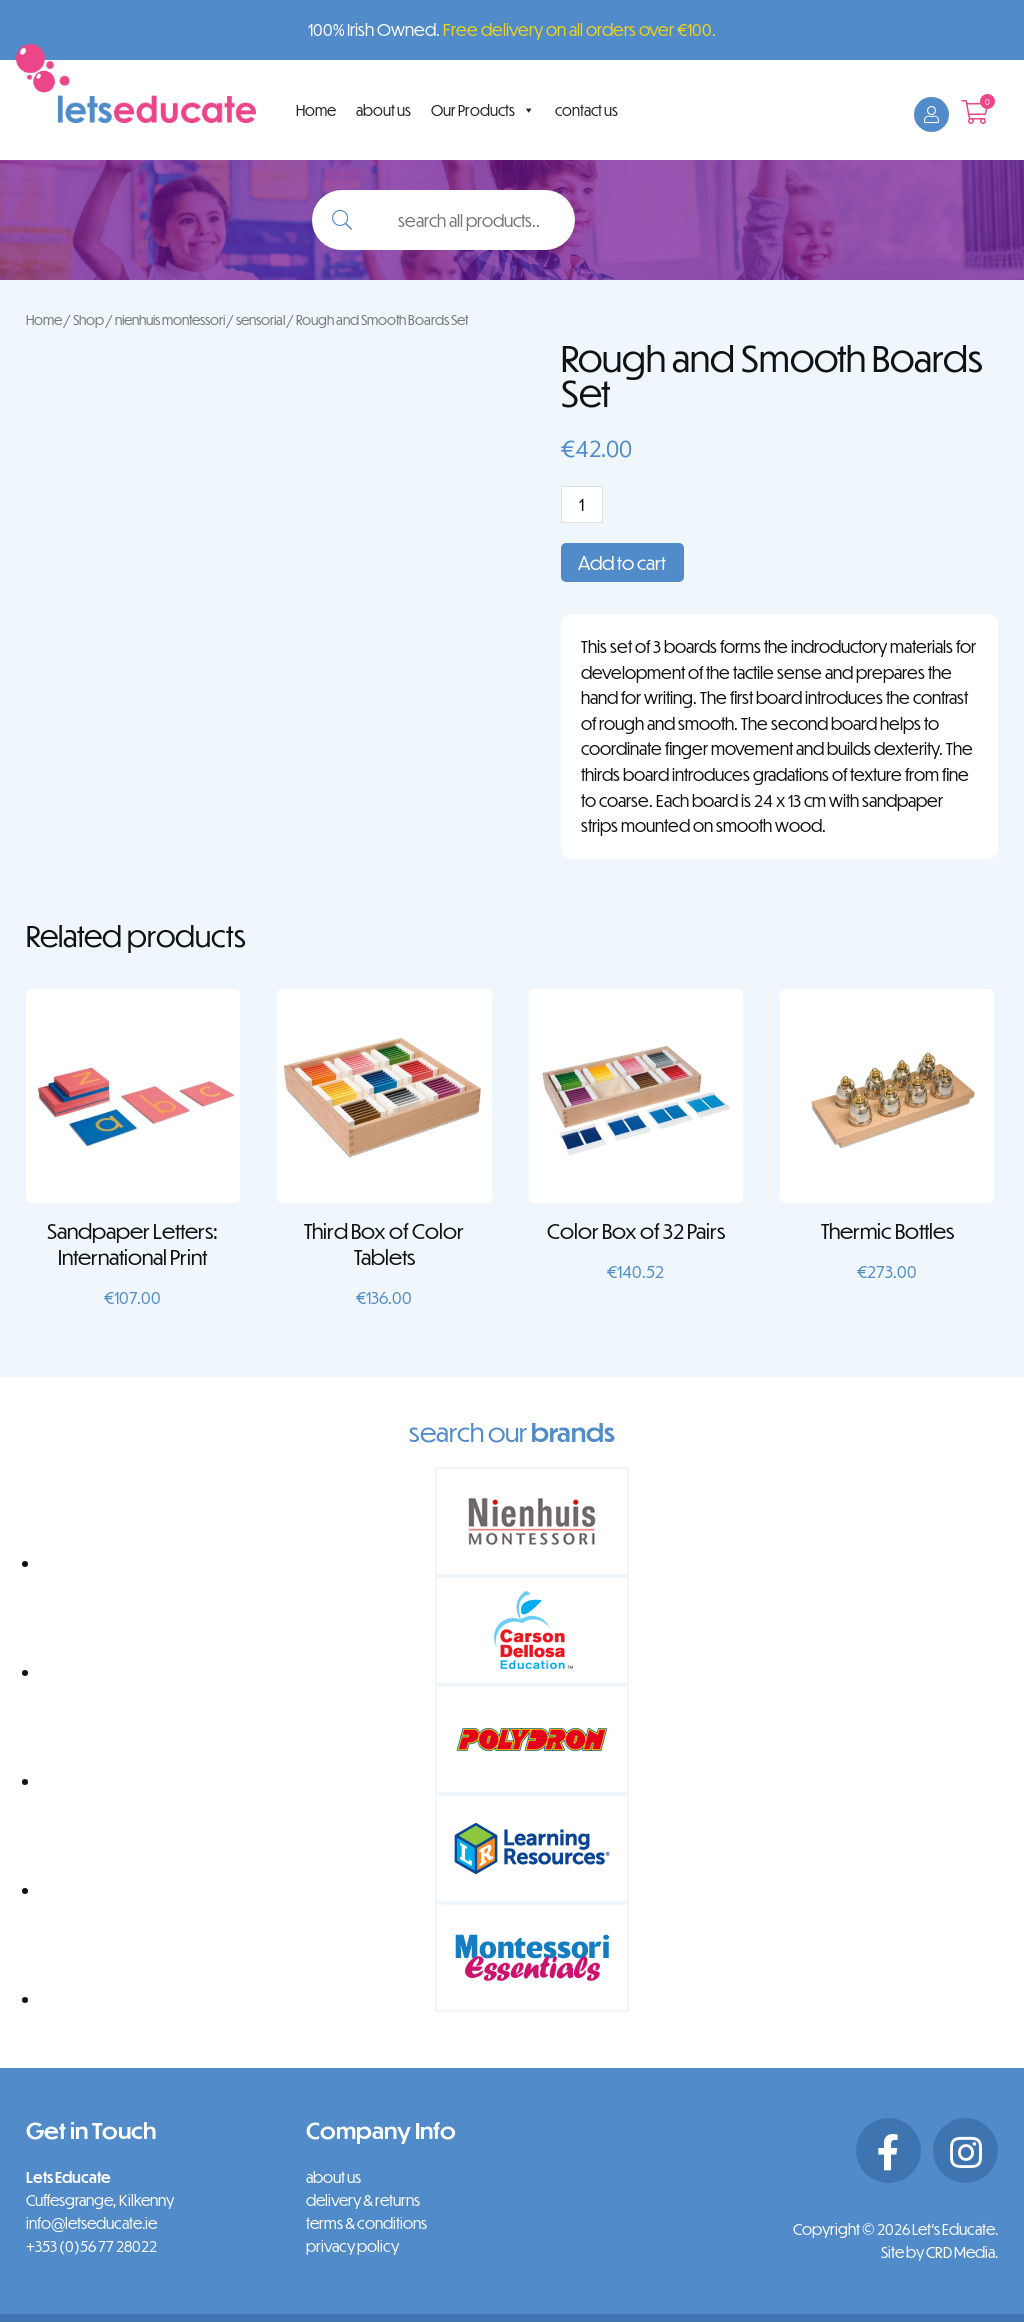 The width and height of the screenshot is (1024, 2322). Describe the element at coordinates (352, 2246) in the screenshot. I see `privacy policy` at that location.